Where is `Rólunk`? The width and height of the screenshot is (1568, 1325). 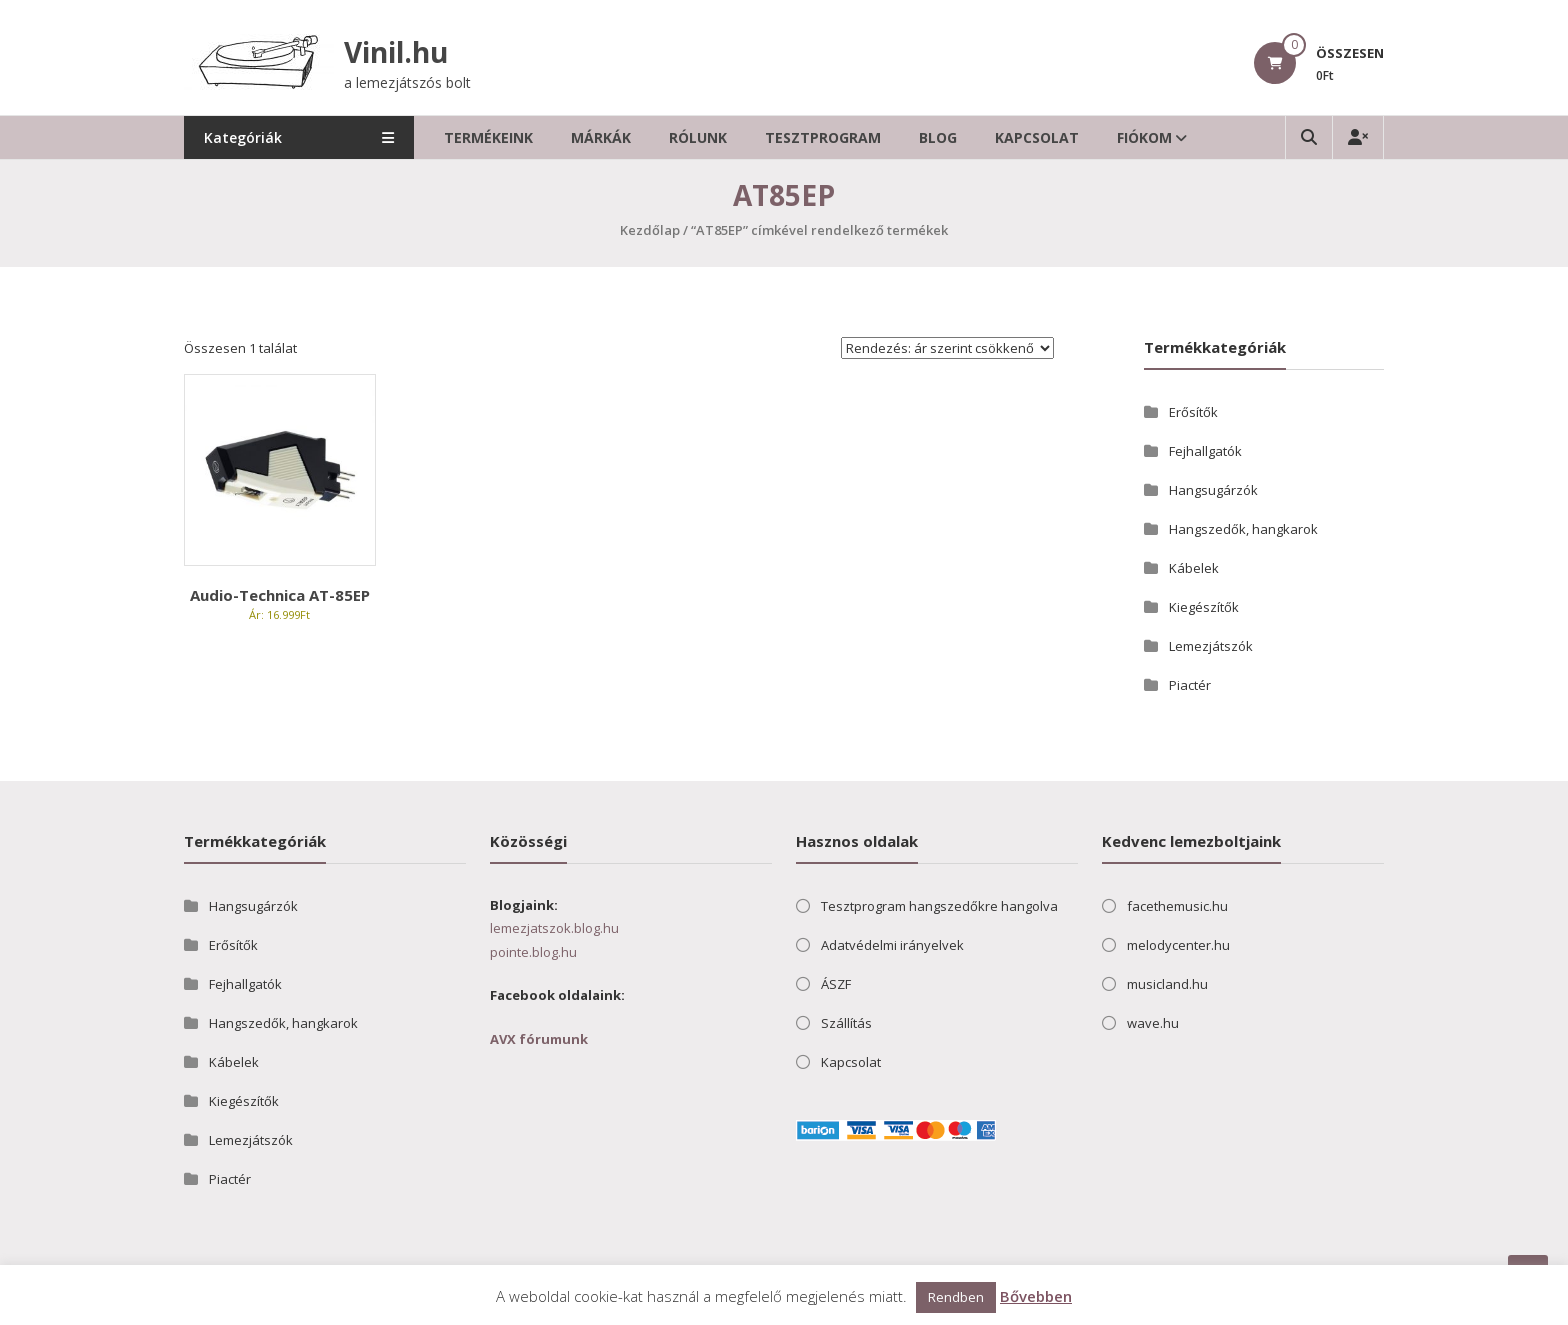
Rólunk is located at coordinates (698, 137).